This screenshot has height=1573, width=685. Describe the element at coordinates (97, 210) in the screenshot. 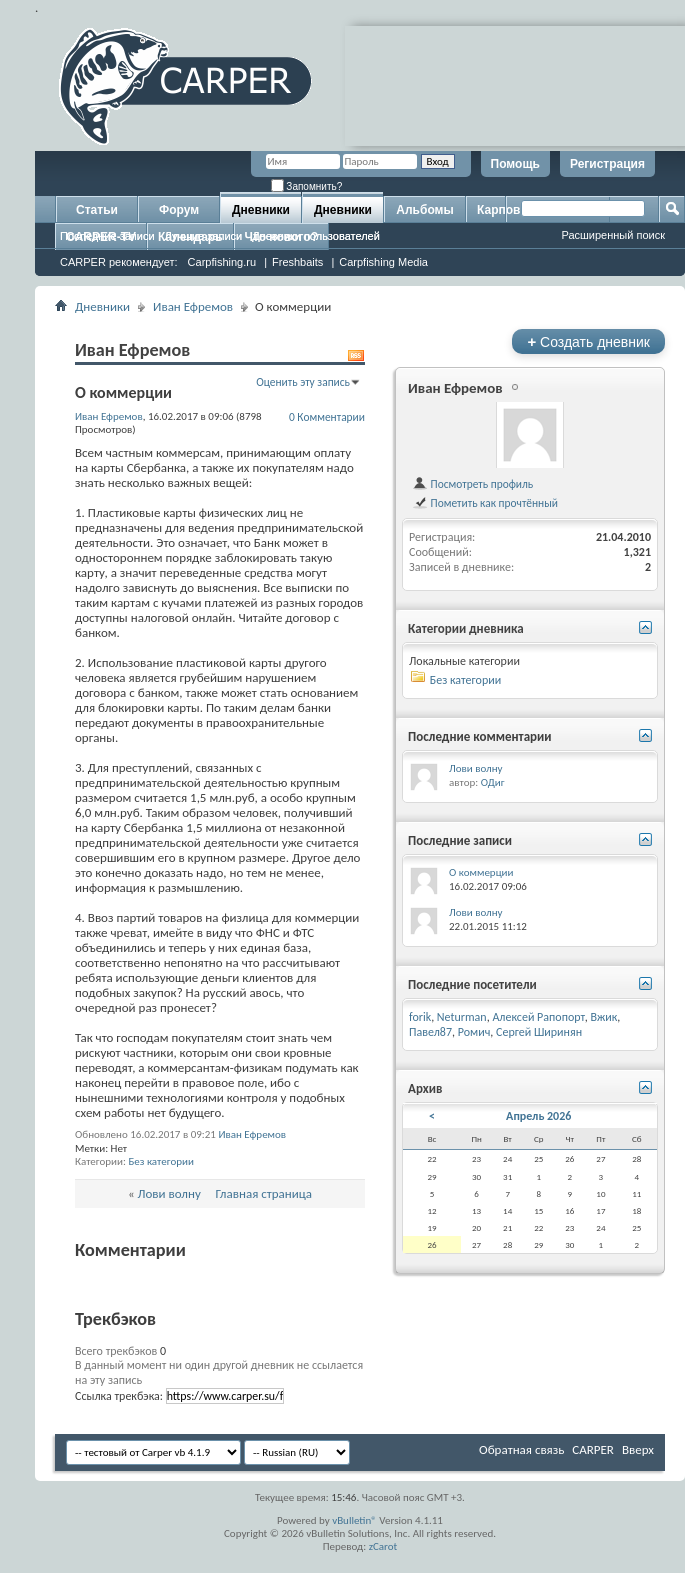

I see `Статьи` at that location.